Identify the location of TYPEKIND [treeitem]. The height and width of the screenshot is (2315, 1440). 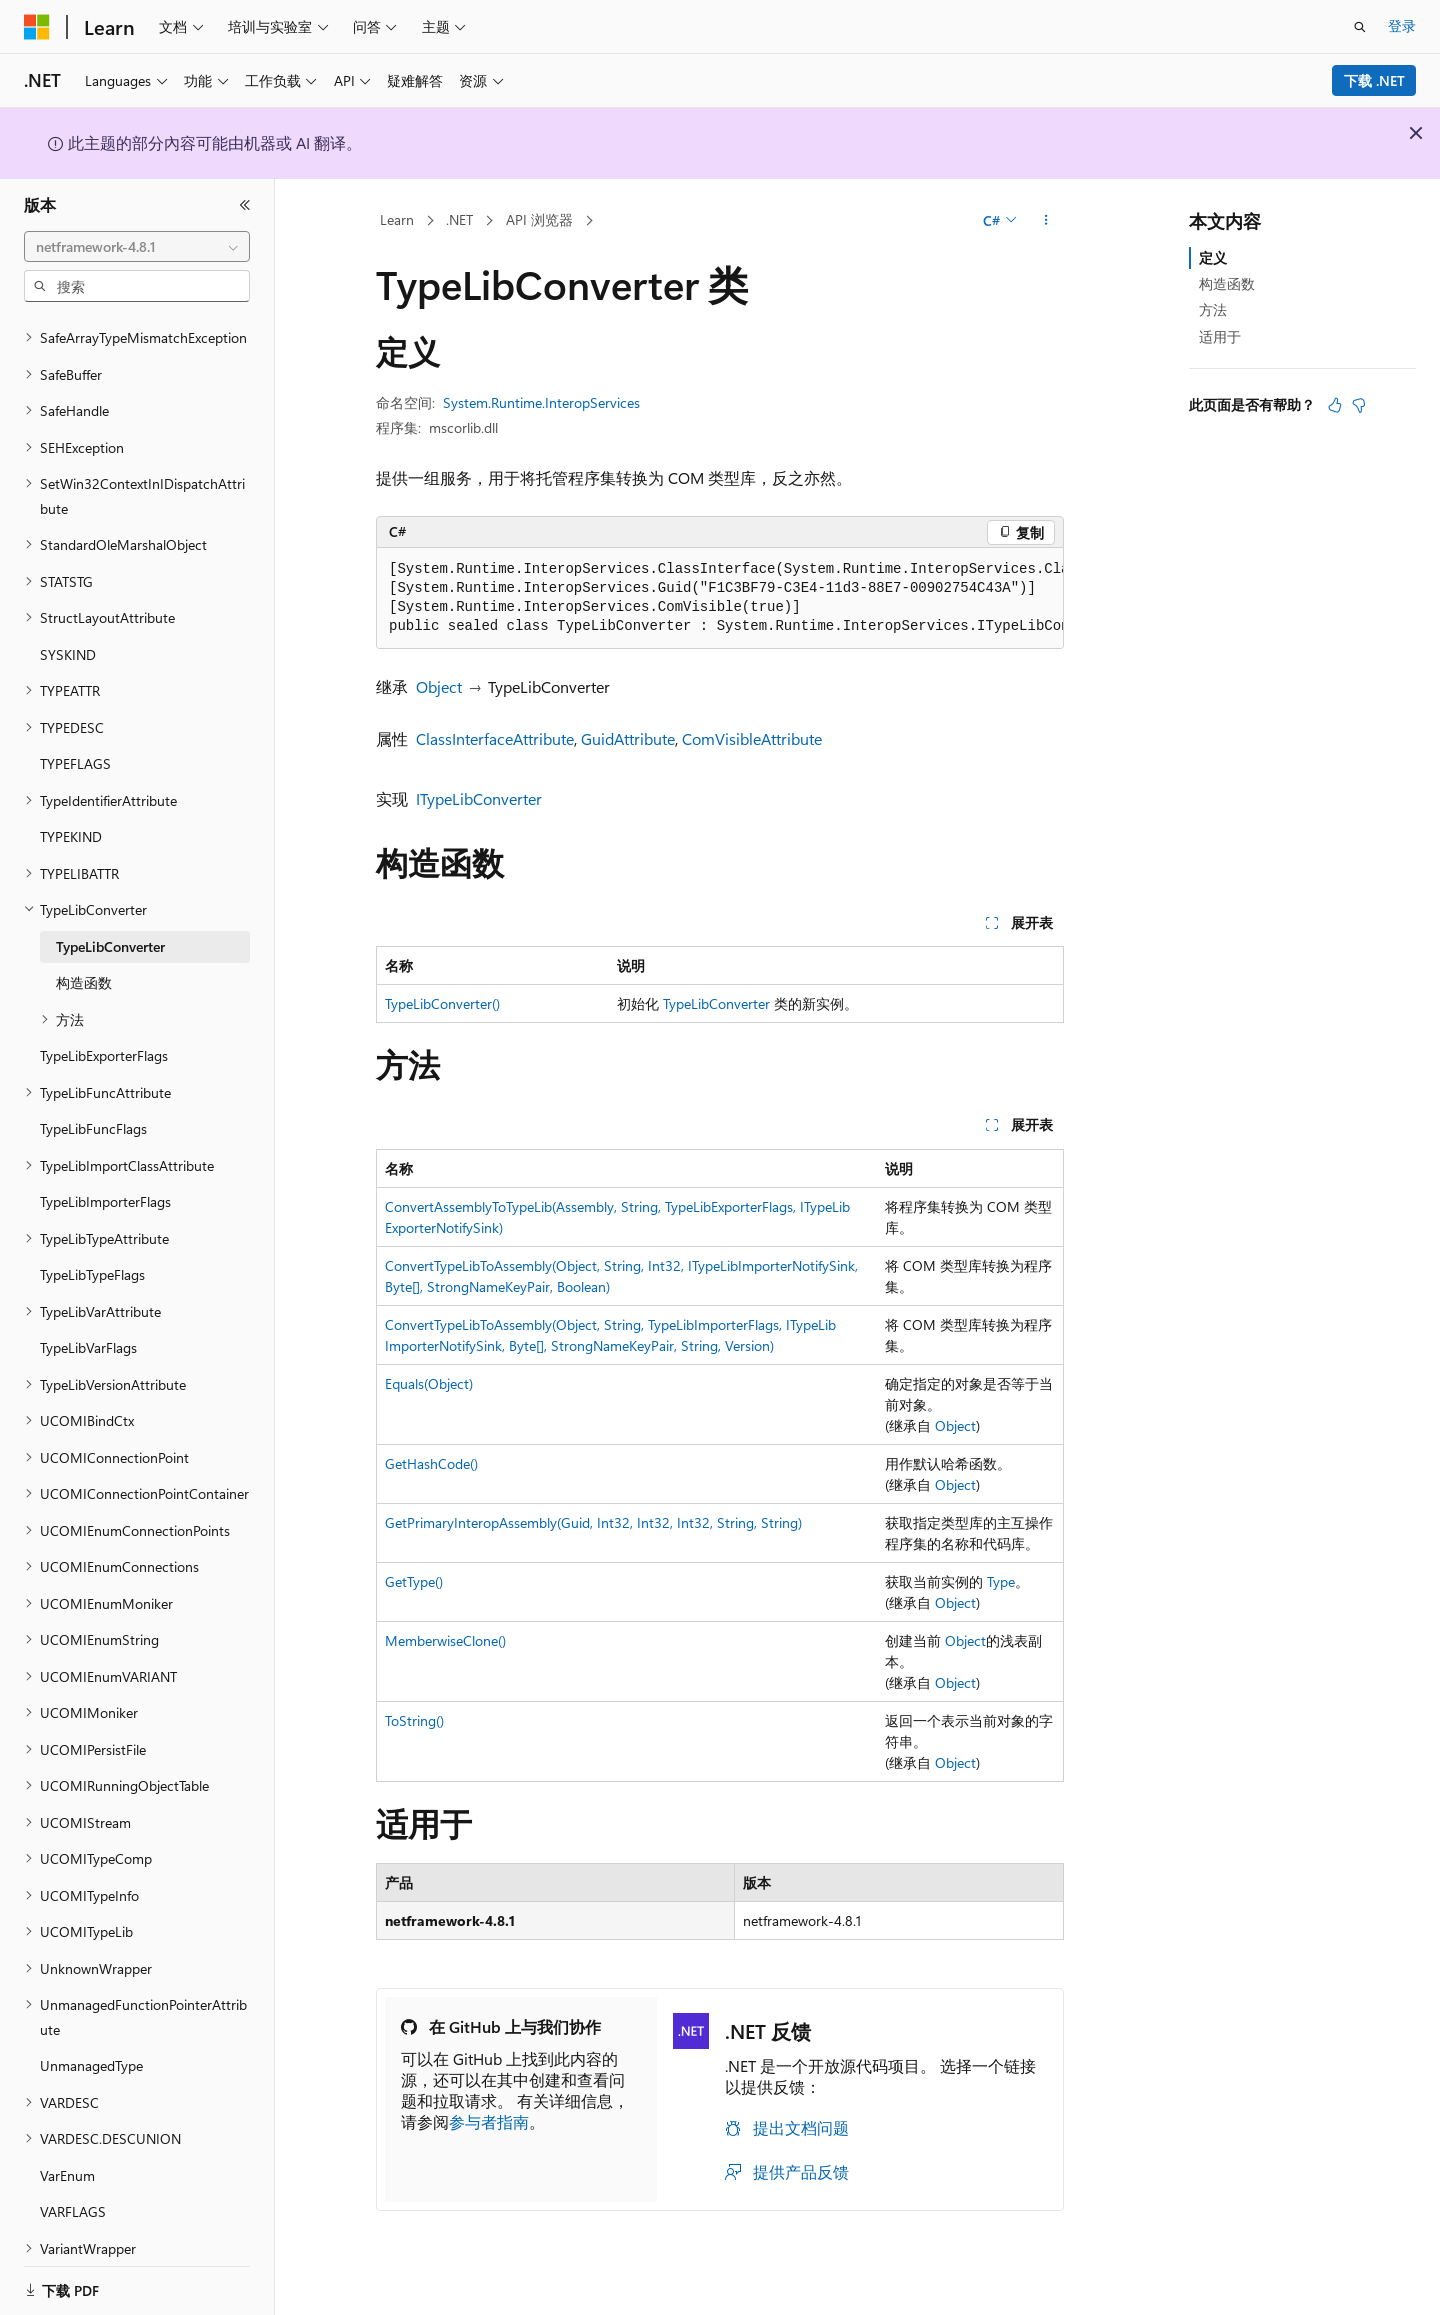
(71, 811).